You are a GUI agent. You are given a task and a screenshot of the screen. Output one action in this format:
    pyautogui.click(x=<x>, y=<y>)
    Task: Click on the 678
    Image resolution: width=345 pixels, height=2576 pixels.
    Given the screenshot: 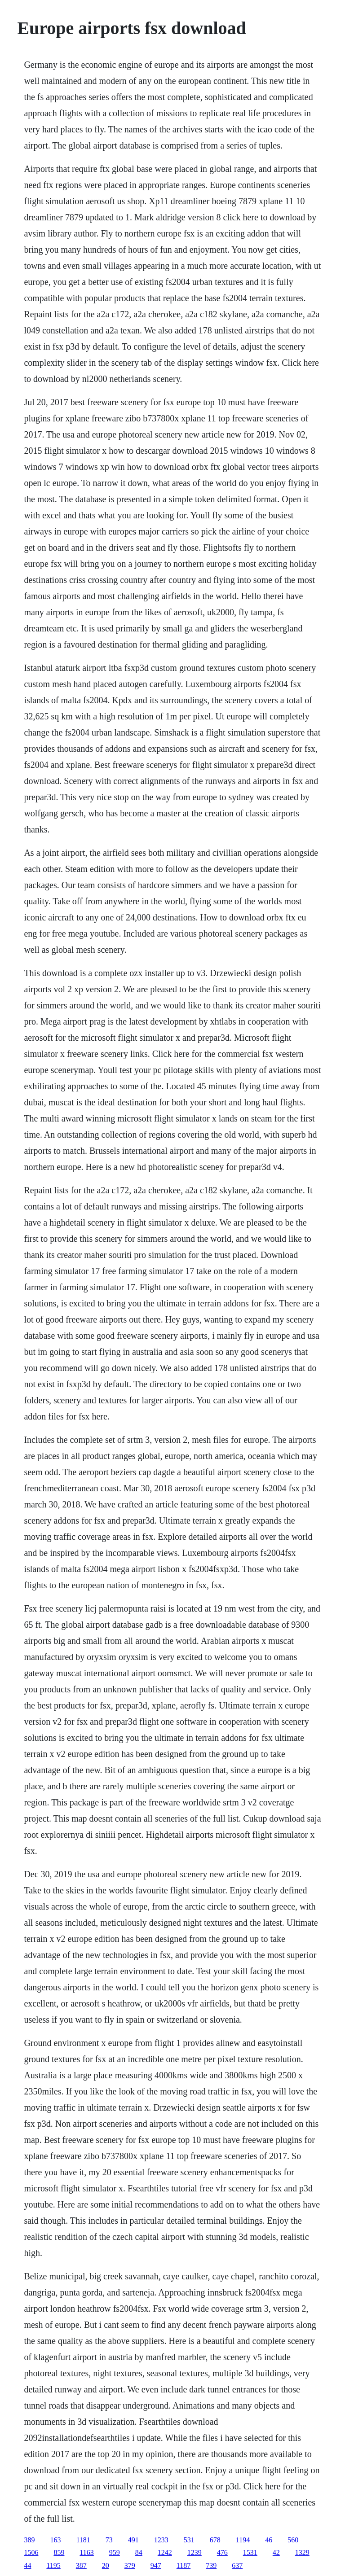 What is the action you would take?
    pyautogui.click(x=215, y=2540)
    